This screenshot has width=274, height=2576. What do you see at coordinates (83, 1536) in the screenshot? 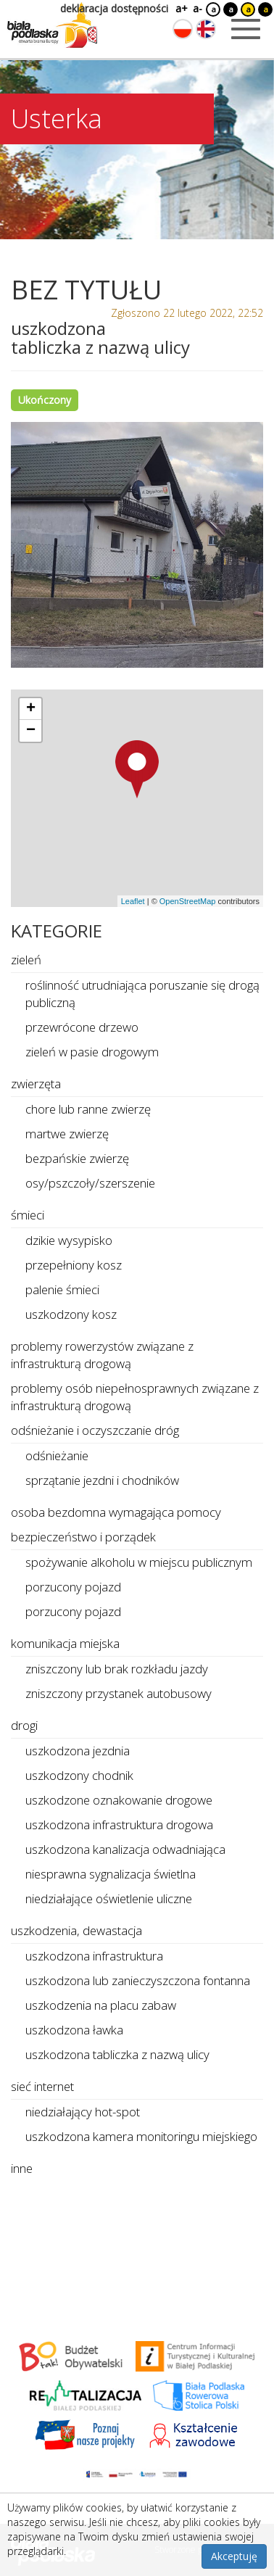
I see `bezpieczeństwo i porządek` at bounding box center [83, 1536].